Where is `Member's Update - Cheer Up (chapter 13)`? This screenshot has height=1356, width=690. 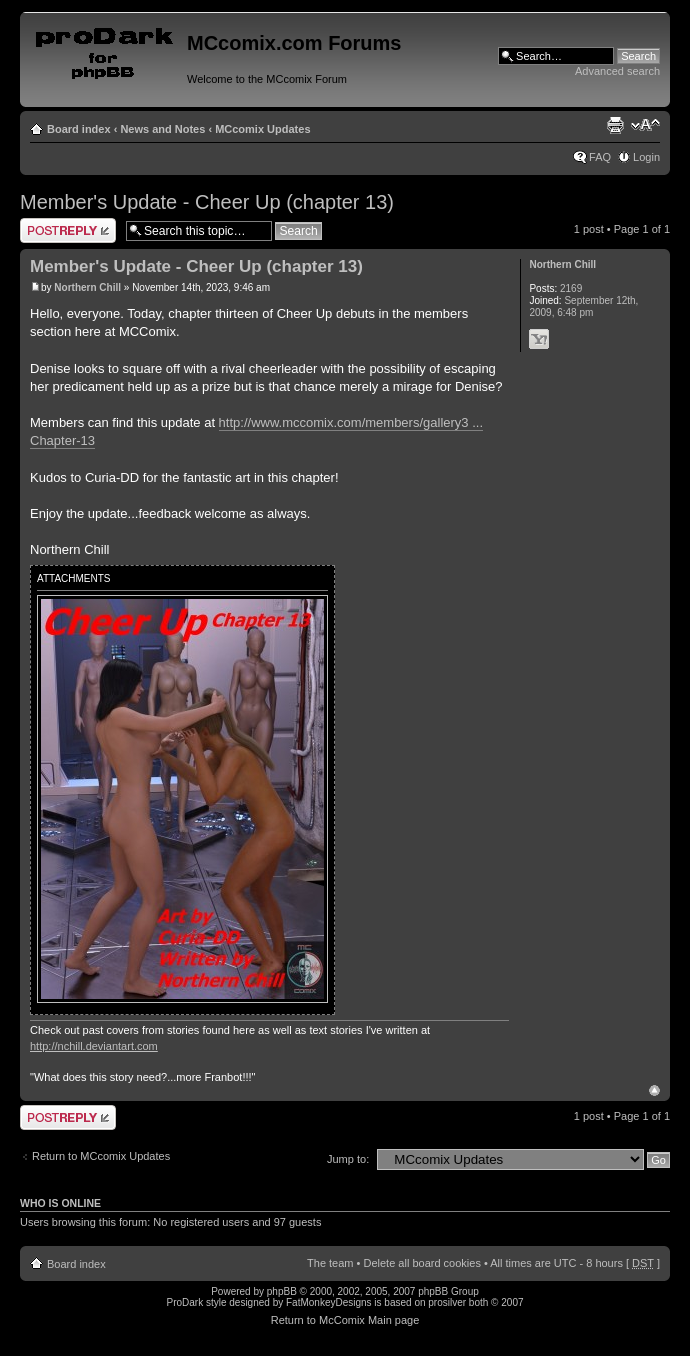 Member's Update - Cheer Up (chapter 13) is located at coordinates (207, 202).